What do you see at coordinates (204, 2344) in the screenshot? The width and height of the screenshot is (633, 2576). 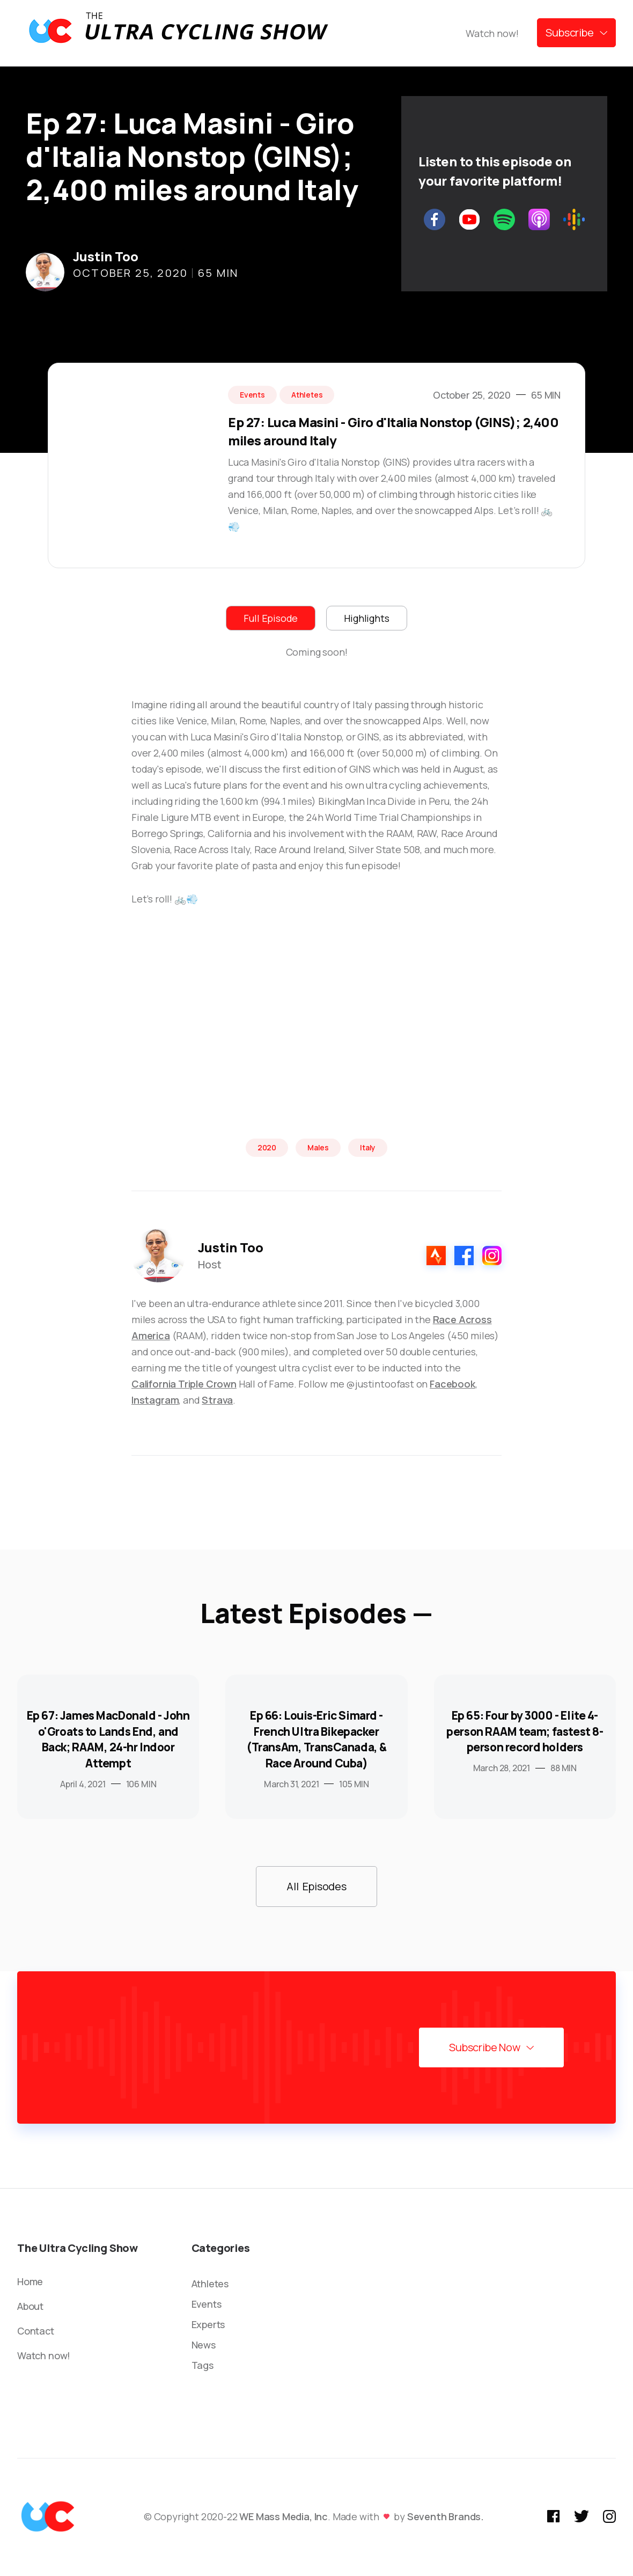 I see `News` at bounding box center [204, 2344].